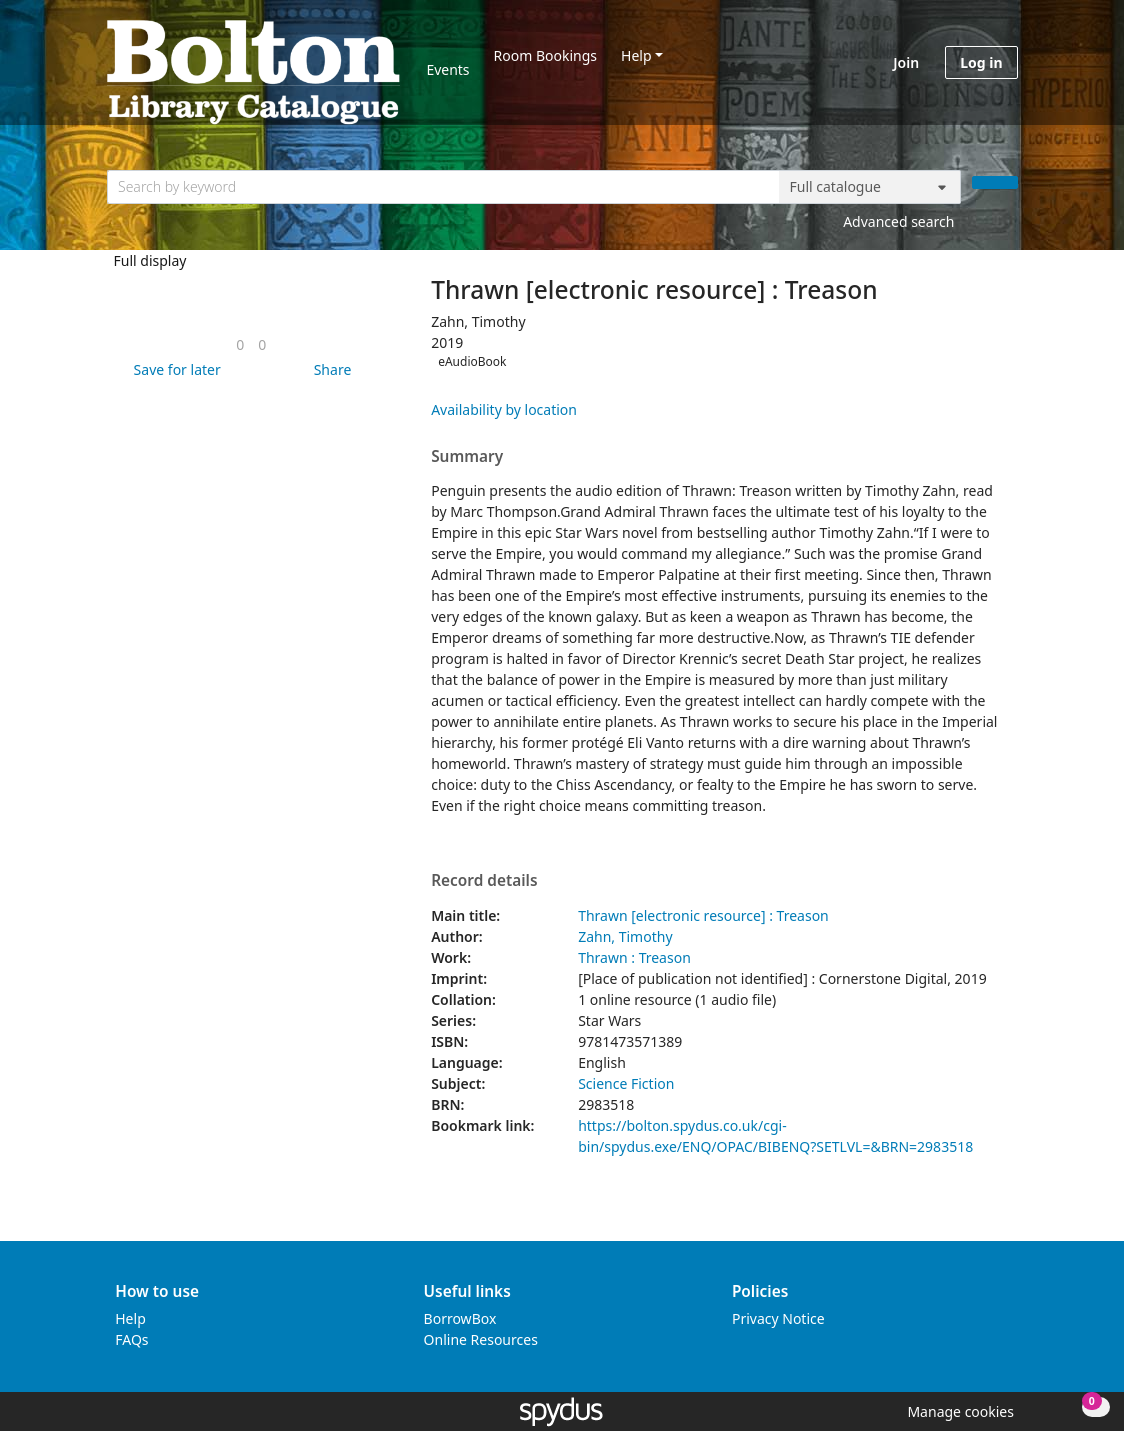  I want to click on [Search], so click(995, 182).